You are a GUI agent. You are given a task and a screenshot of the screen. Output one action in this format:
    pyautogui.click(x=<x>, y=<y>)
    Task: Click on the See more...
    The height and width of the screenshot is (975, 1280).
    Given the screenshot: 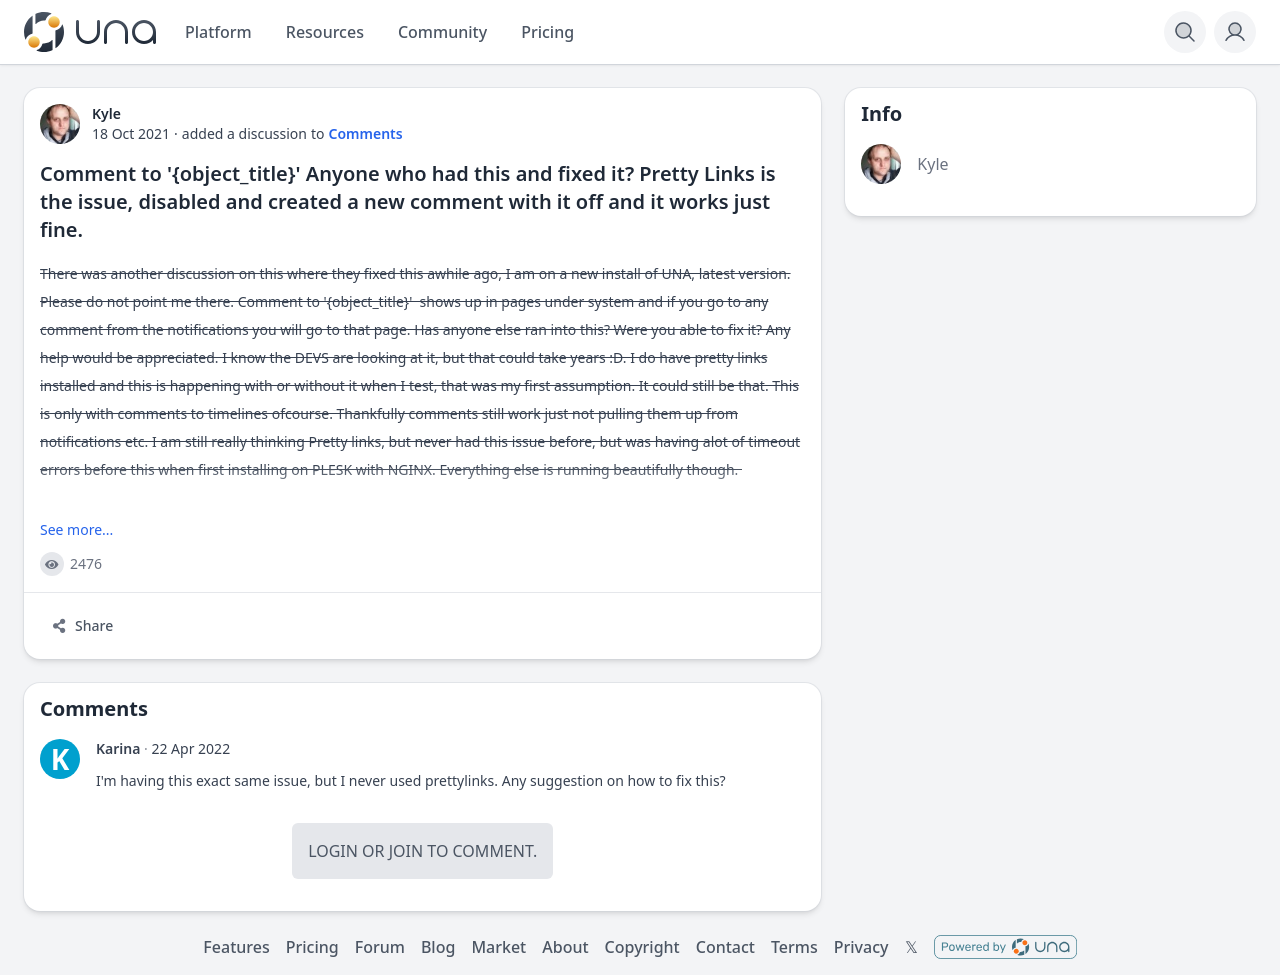 What is the action you would take?
    pyautogui.click(x=76, y=529)
    